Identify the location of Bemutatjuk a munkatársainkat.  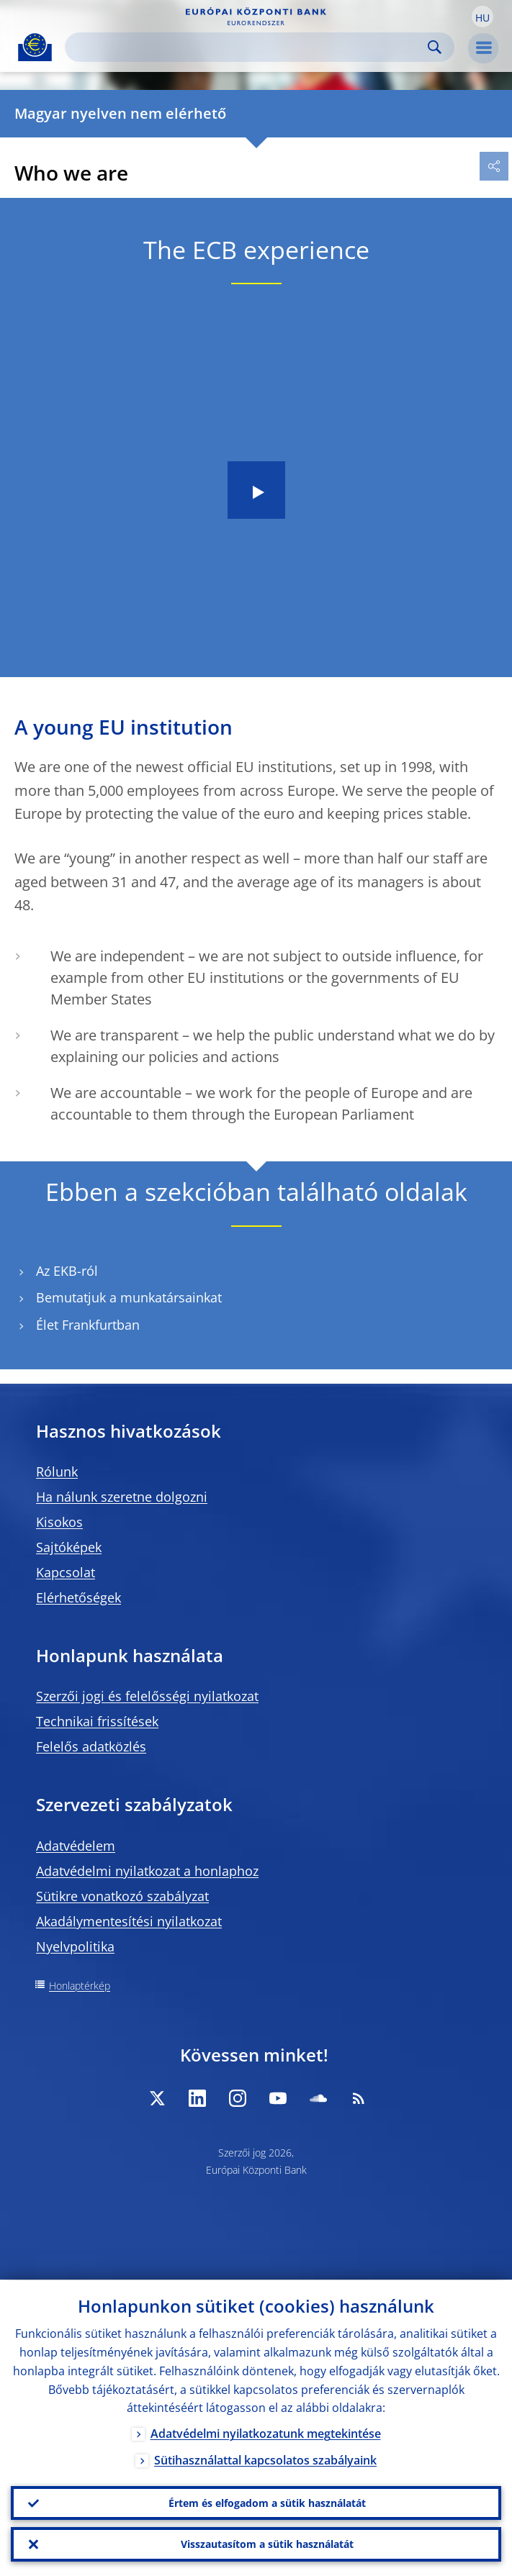
(129, 1297).